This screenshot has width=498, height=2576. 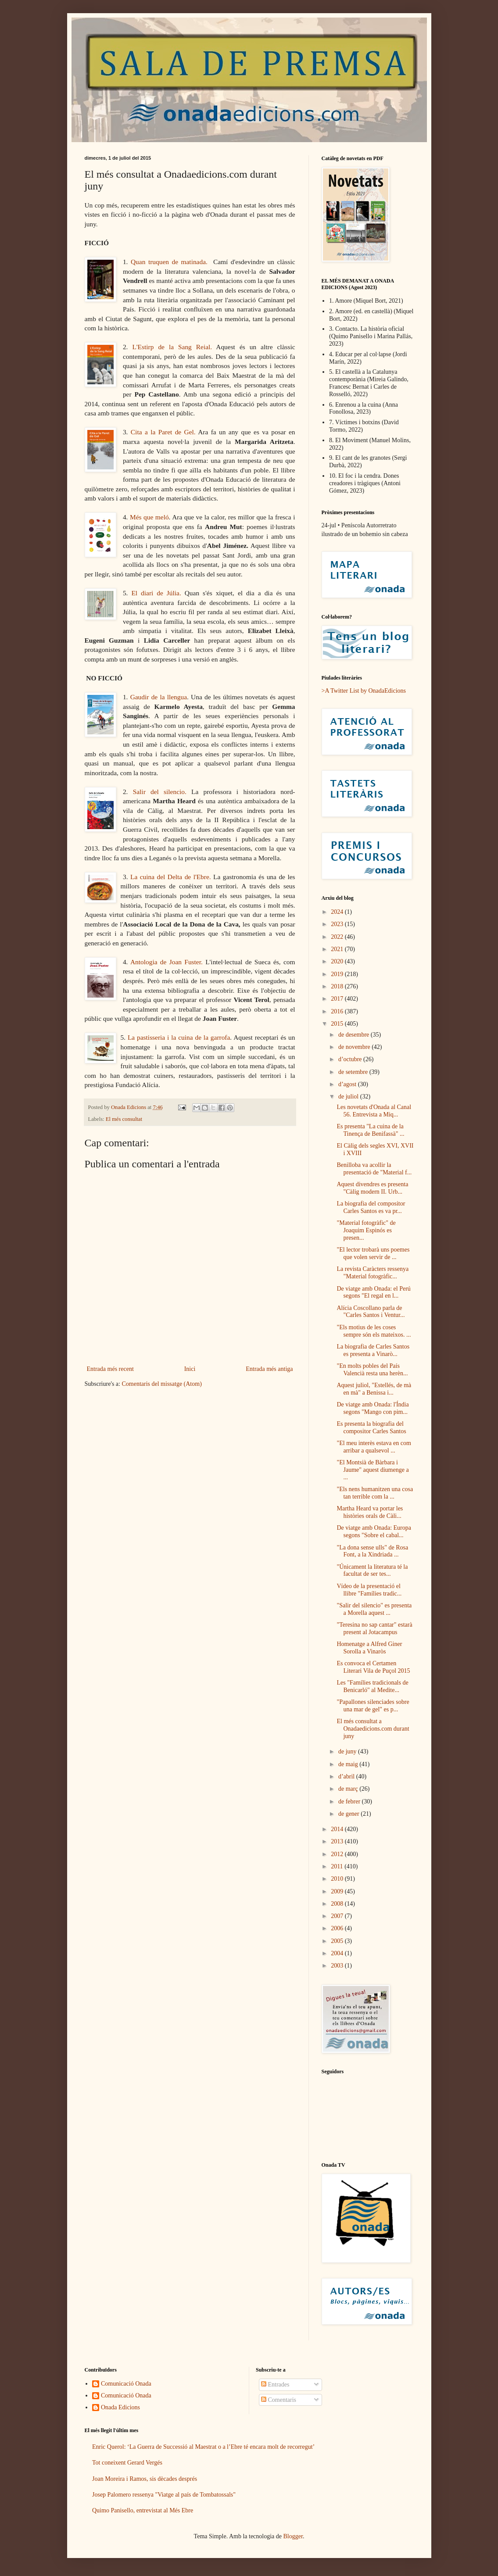 I want to click on 2017, so click(x=338, y=998).